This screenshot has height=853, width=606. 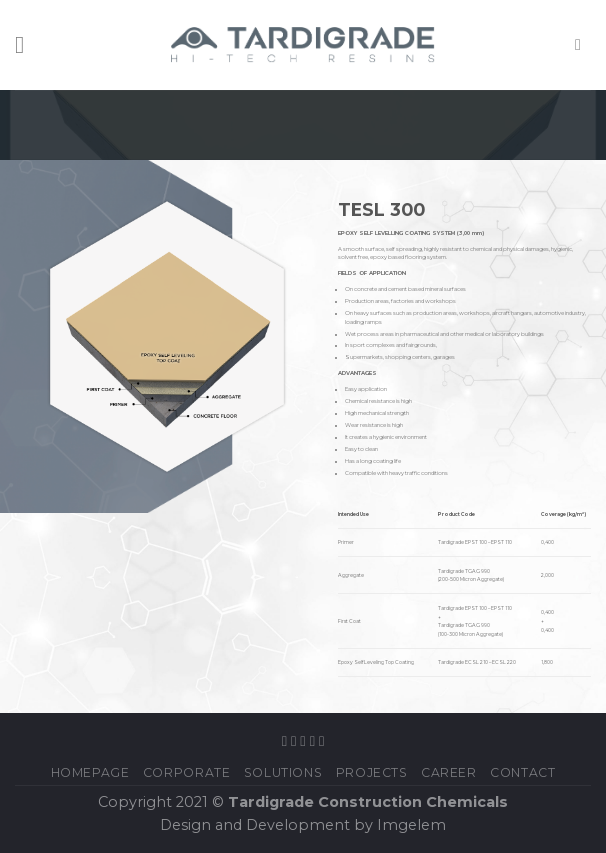 I want to click on Contact, so click(x=522, y=772).